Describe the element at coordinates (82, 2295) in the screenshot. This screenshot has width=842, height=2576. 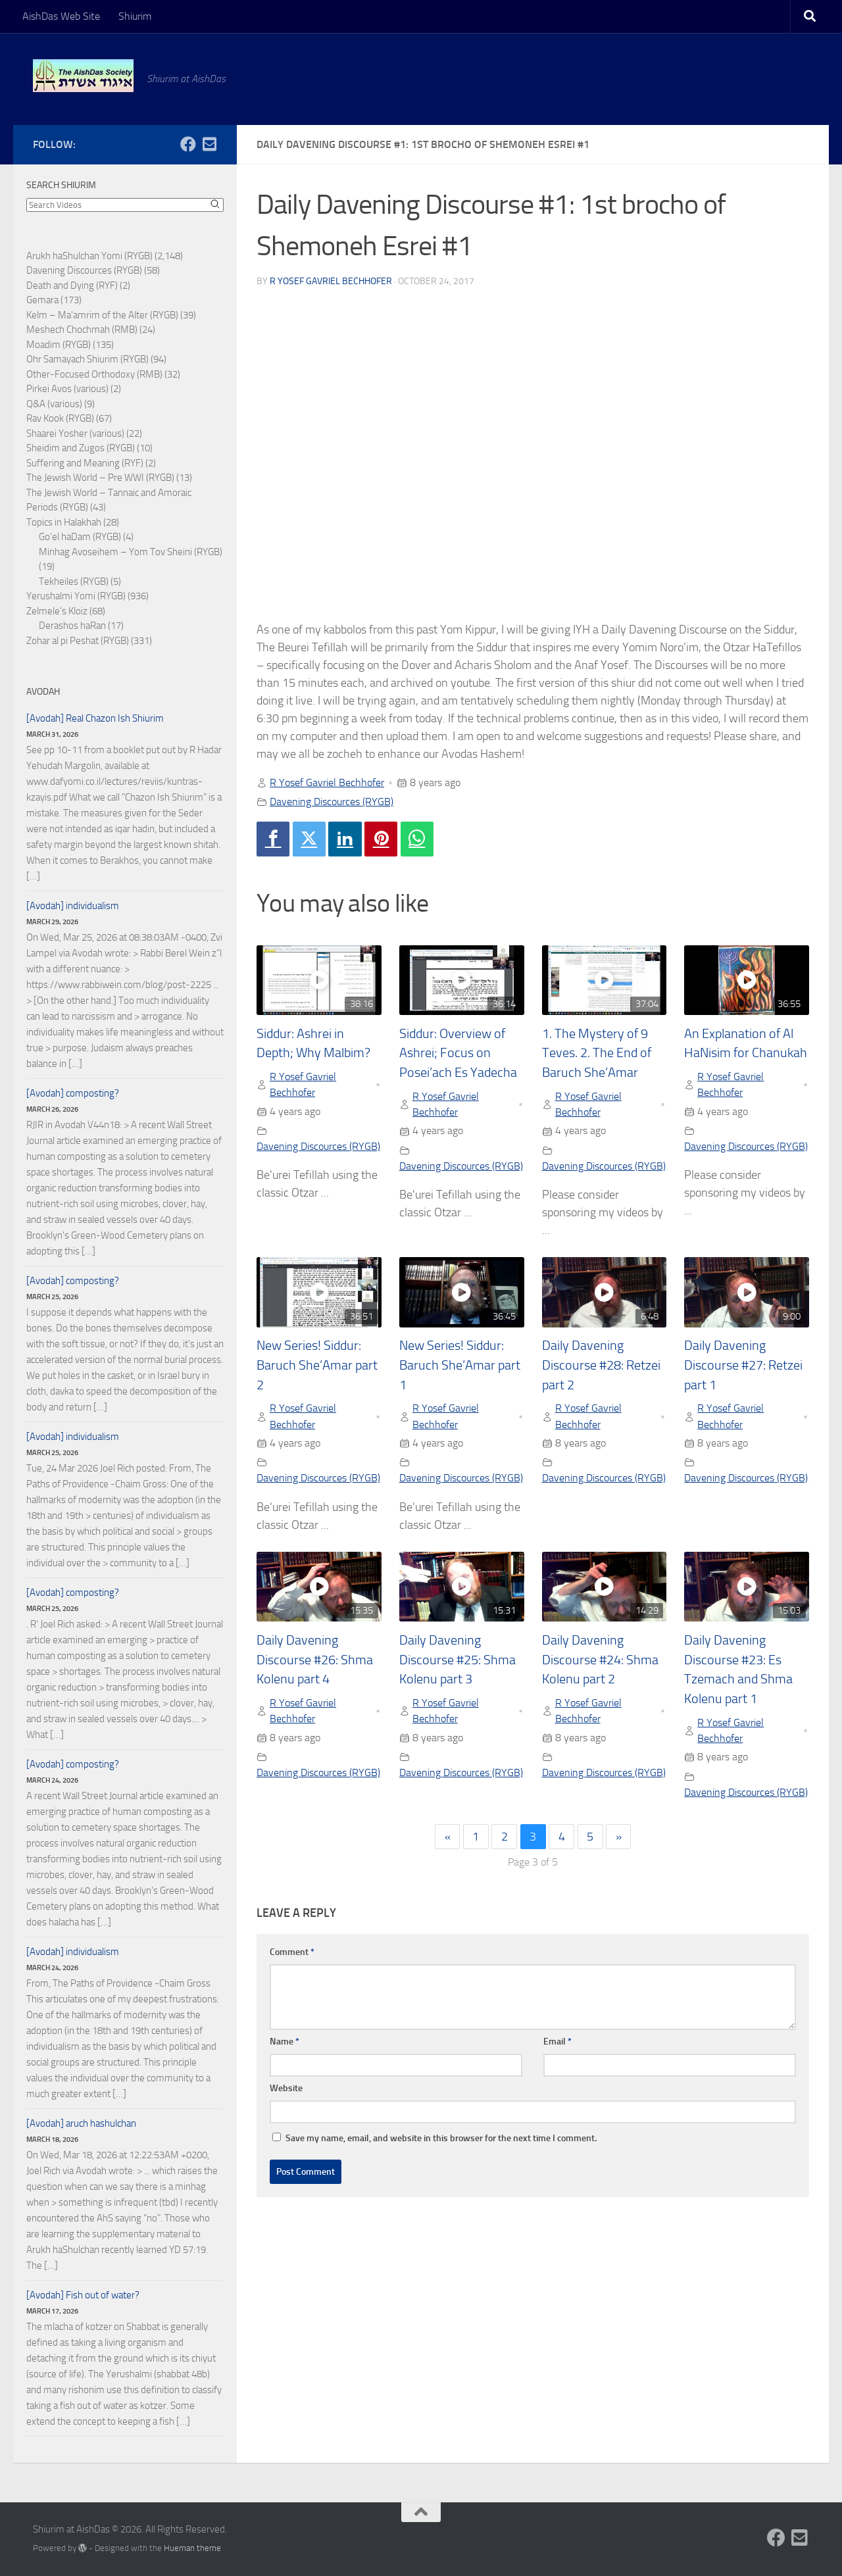
I see `[Avodah] Fish out of water?` at that location.